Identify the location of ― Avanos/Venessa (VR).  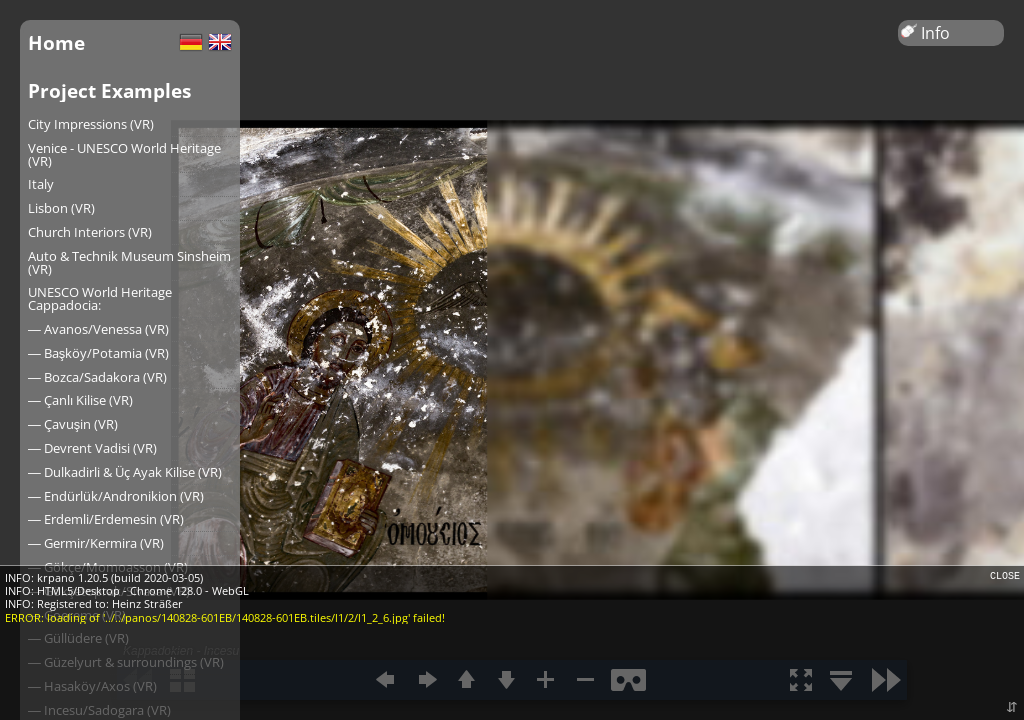
(98, 329).